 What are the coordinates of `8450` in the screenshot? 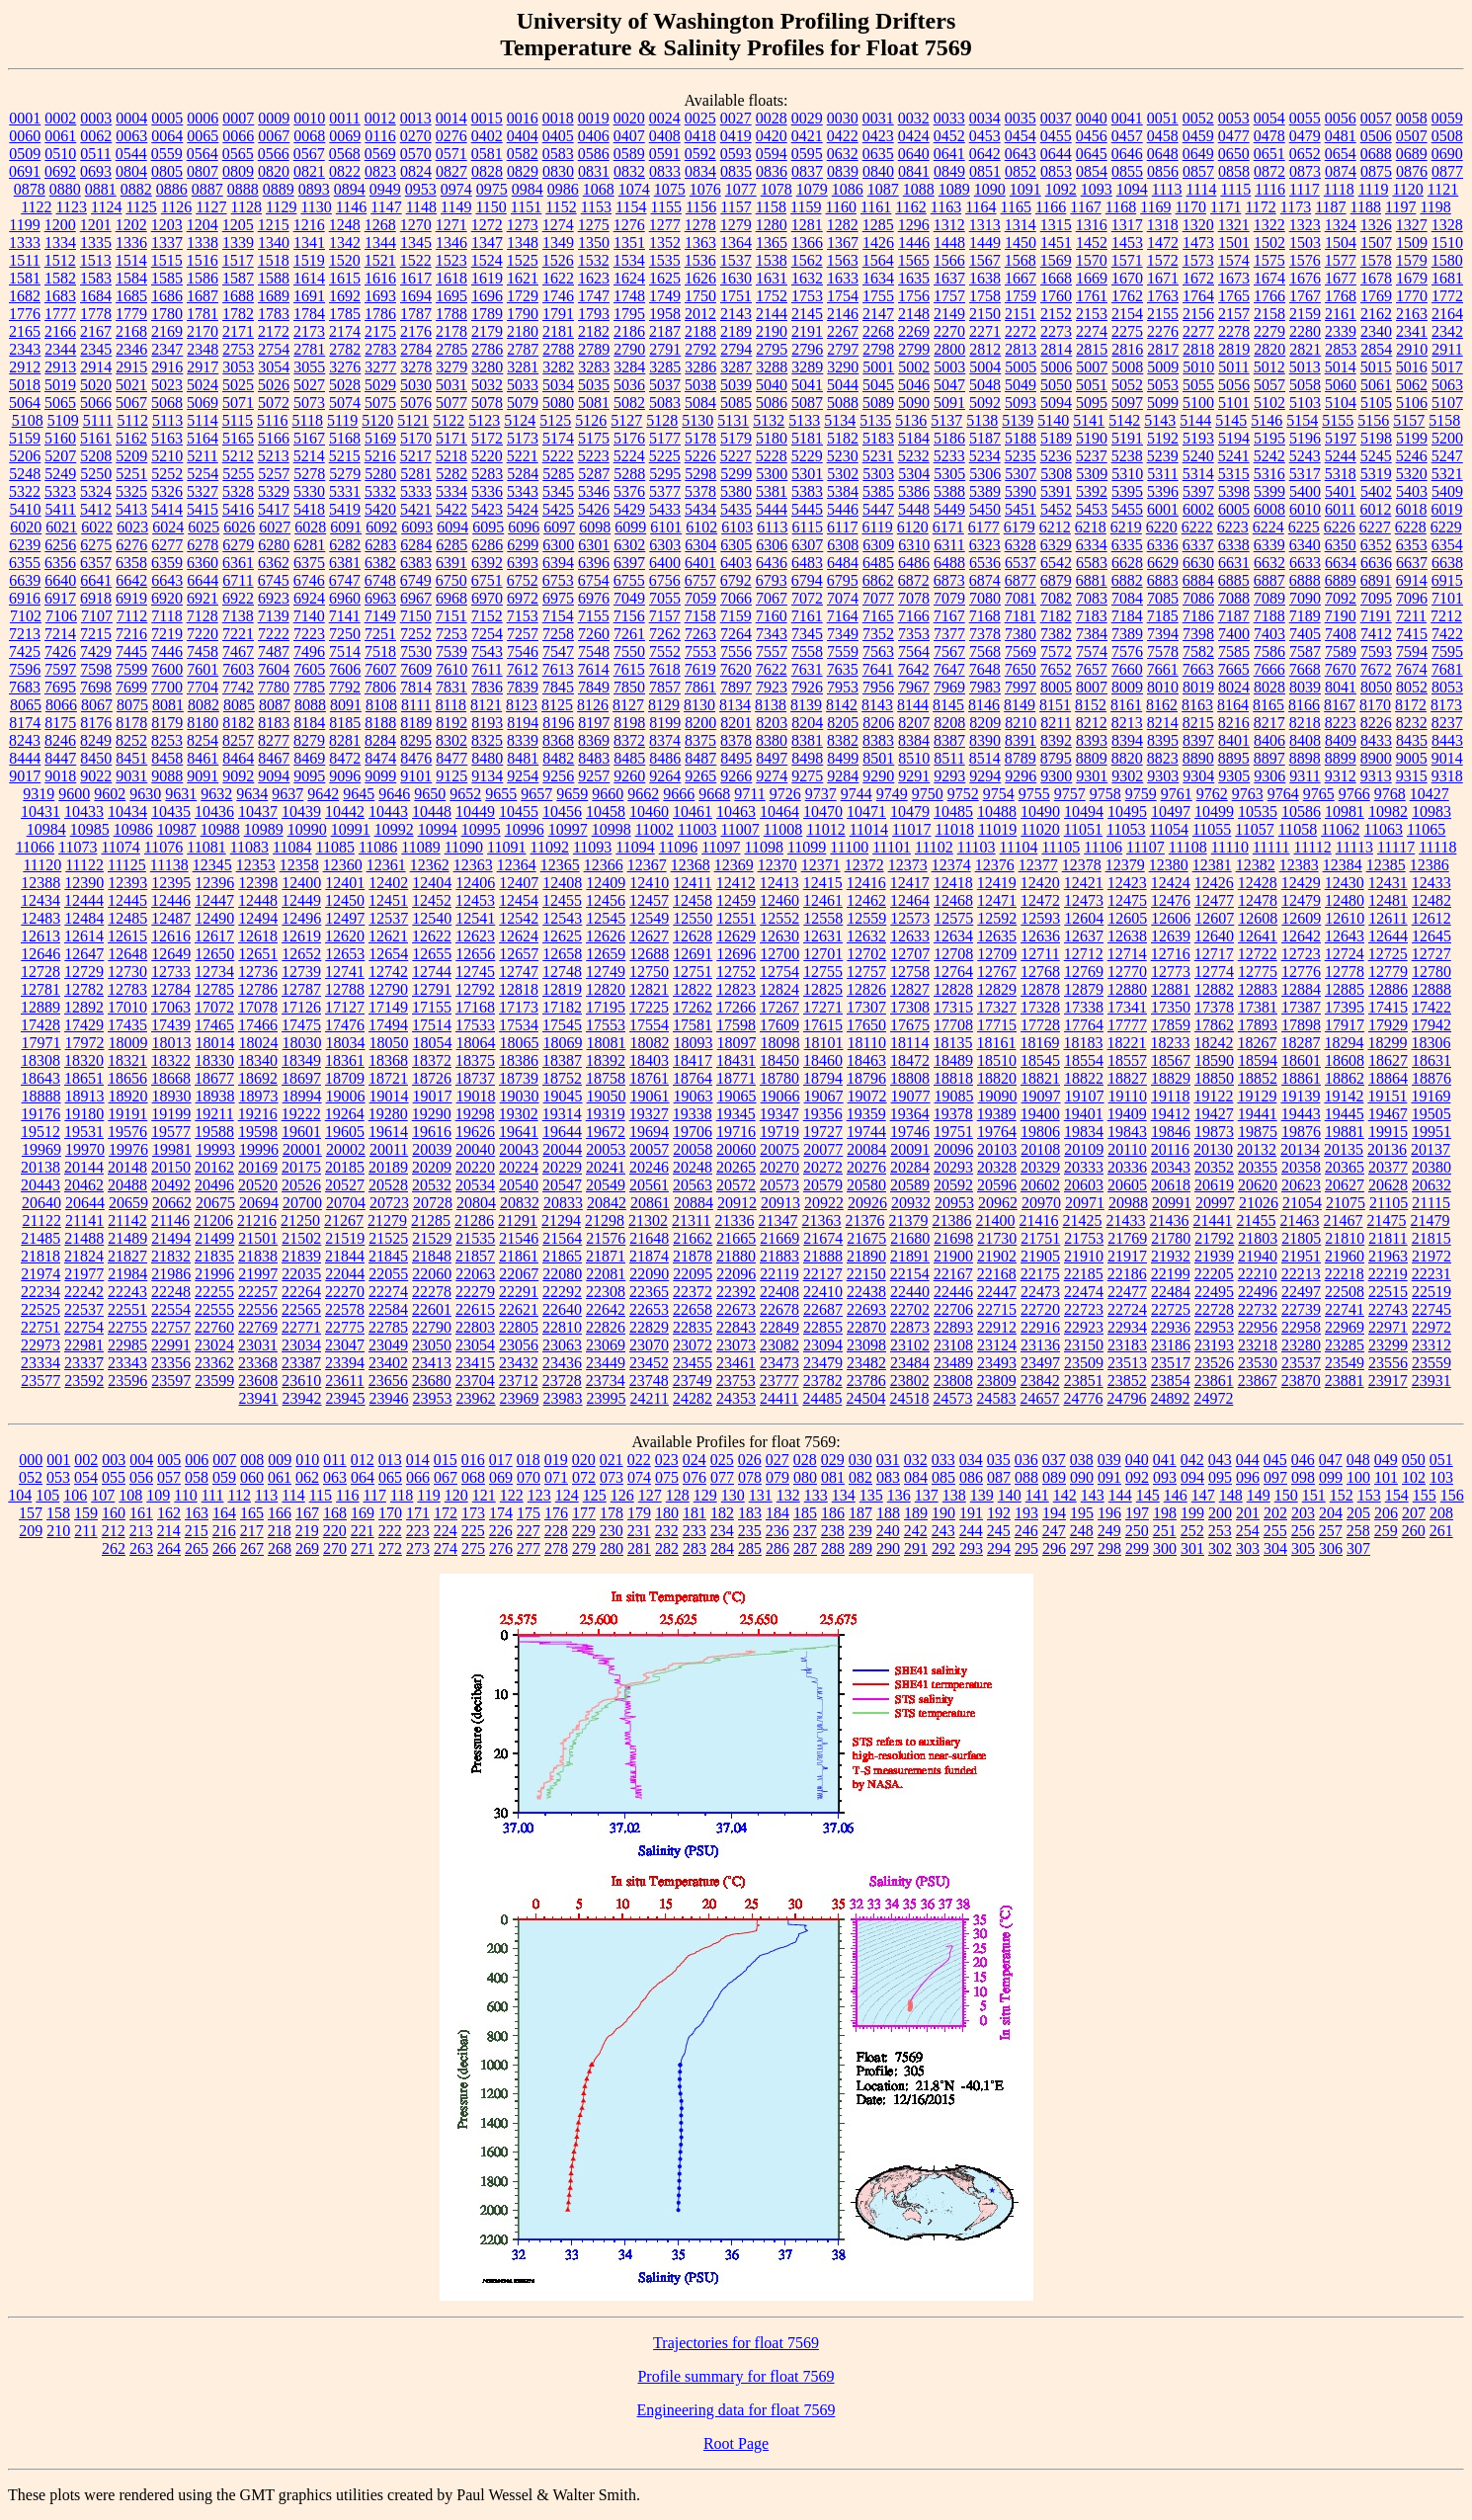 It's located at (96, 758).